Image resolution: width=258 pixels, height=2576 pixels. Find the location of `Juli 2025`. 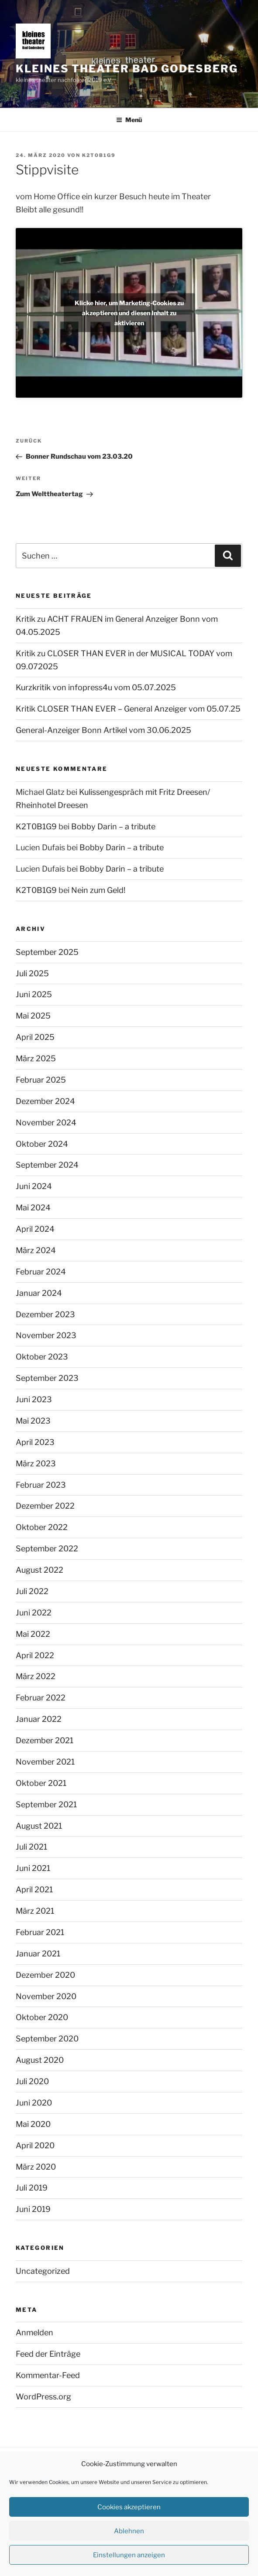

Juli 2025 is located at coordinates (32, 973).